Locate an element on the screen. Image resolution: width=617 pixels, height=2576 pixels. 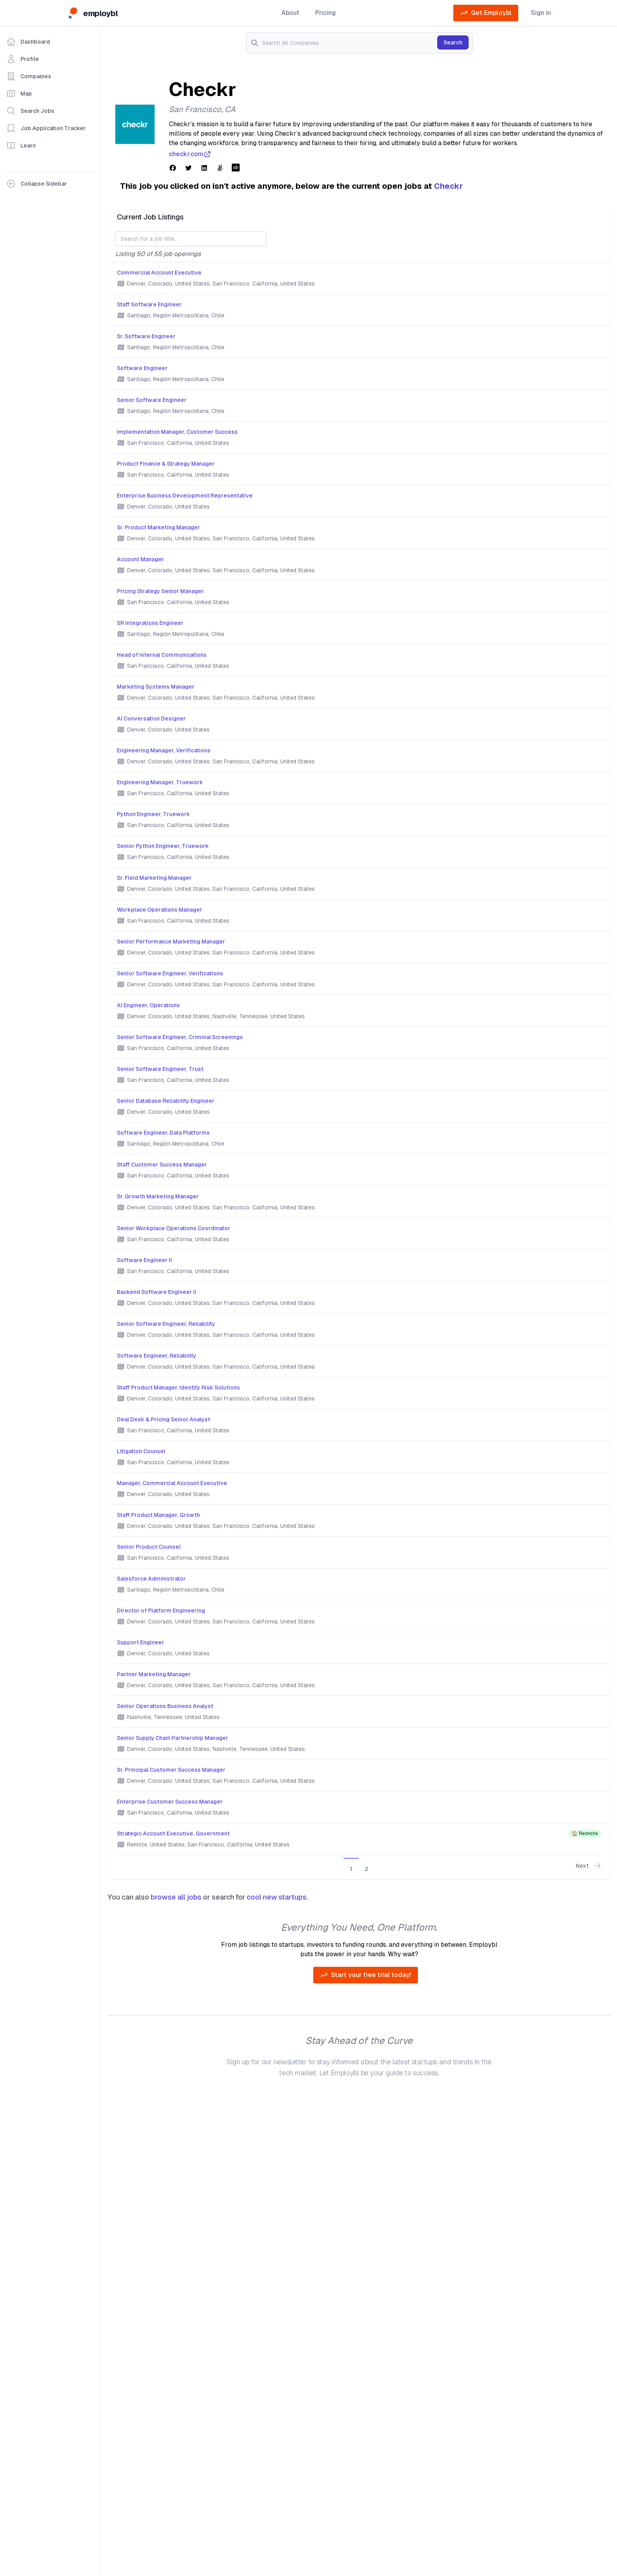
Map is located at coordinates (19, 93).